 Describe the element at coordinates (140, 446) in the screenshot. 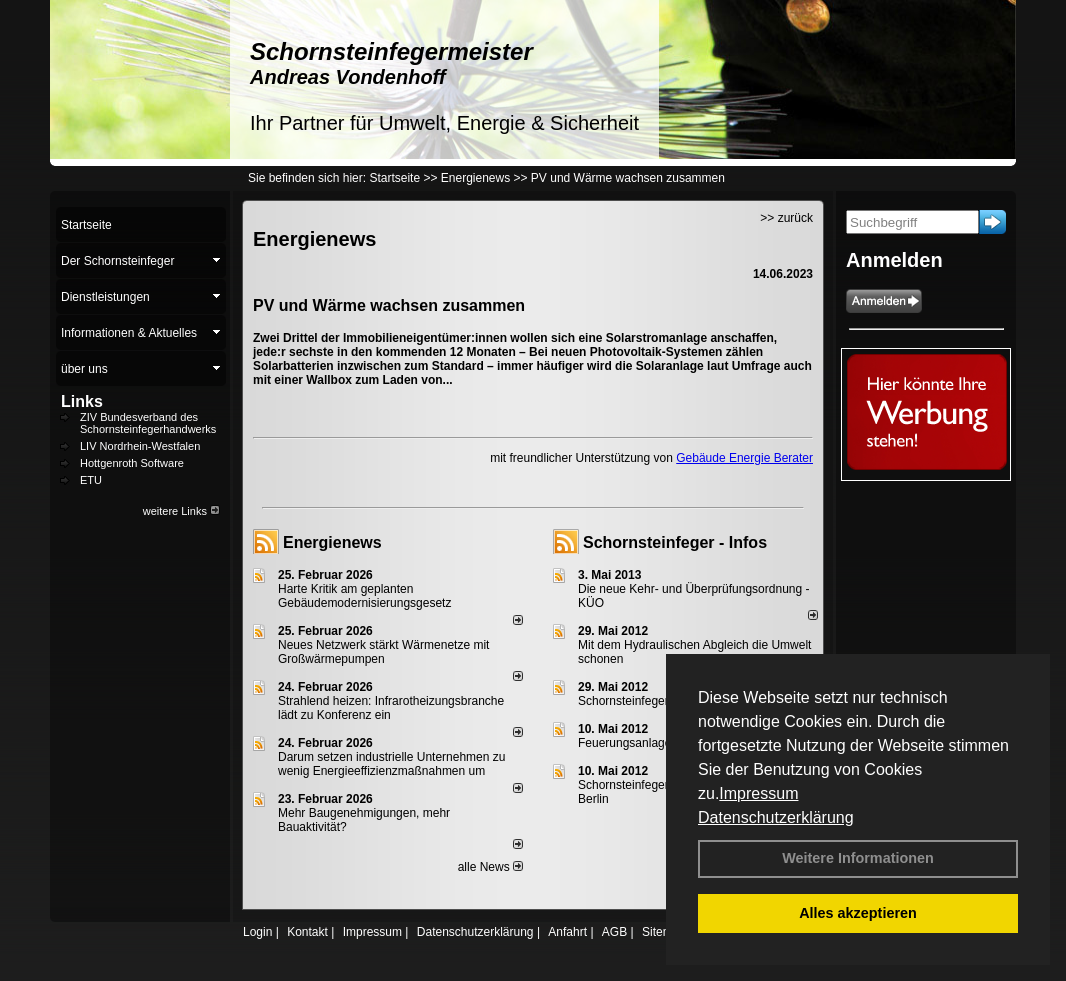

I see `LIV Nordrhein-Westfalen` at that location.